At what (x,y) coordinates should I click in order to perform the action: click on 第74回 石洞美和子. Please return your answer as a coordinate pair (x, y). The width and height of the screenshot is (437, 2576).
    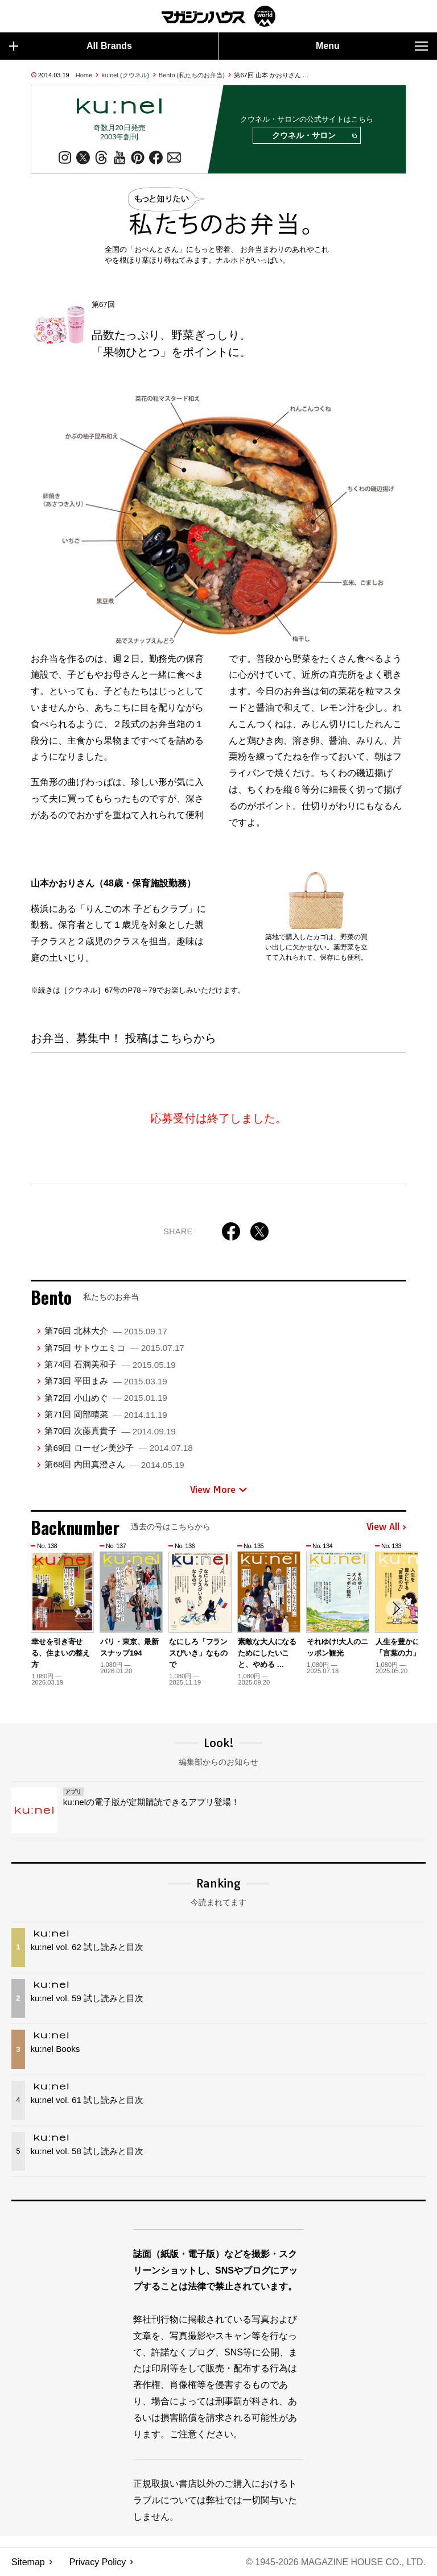
    Looking at the image, I should click on (109, 1364).